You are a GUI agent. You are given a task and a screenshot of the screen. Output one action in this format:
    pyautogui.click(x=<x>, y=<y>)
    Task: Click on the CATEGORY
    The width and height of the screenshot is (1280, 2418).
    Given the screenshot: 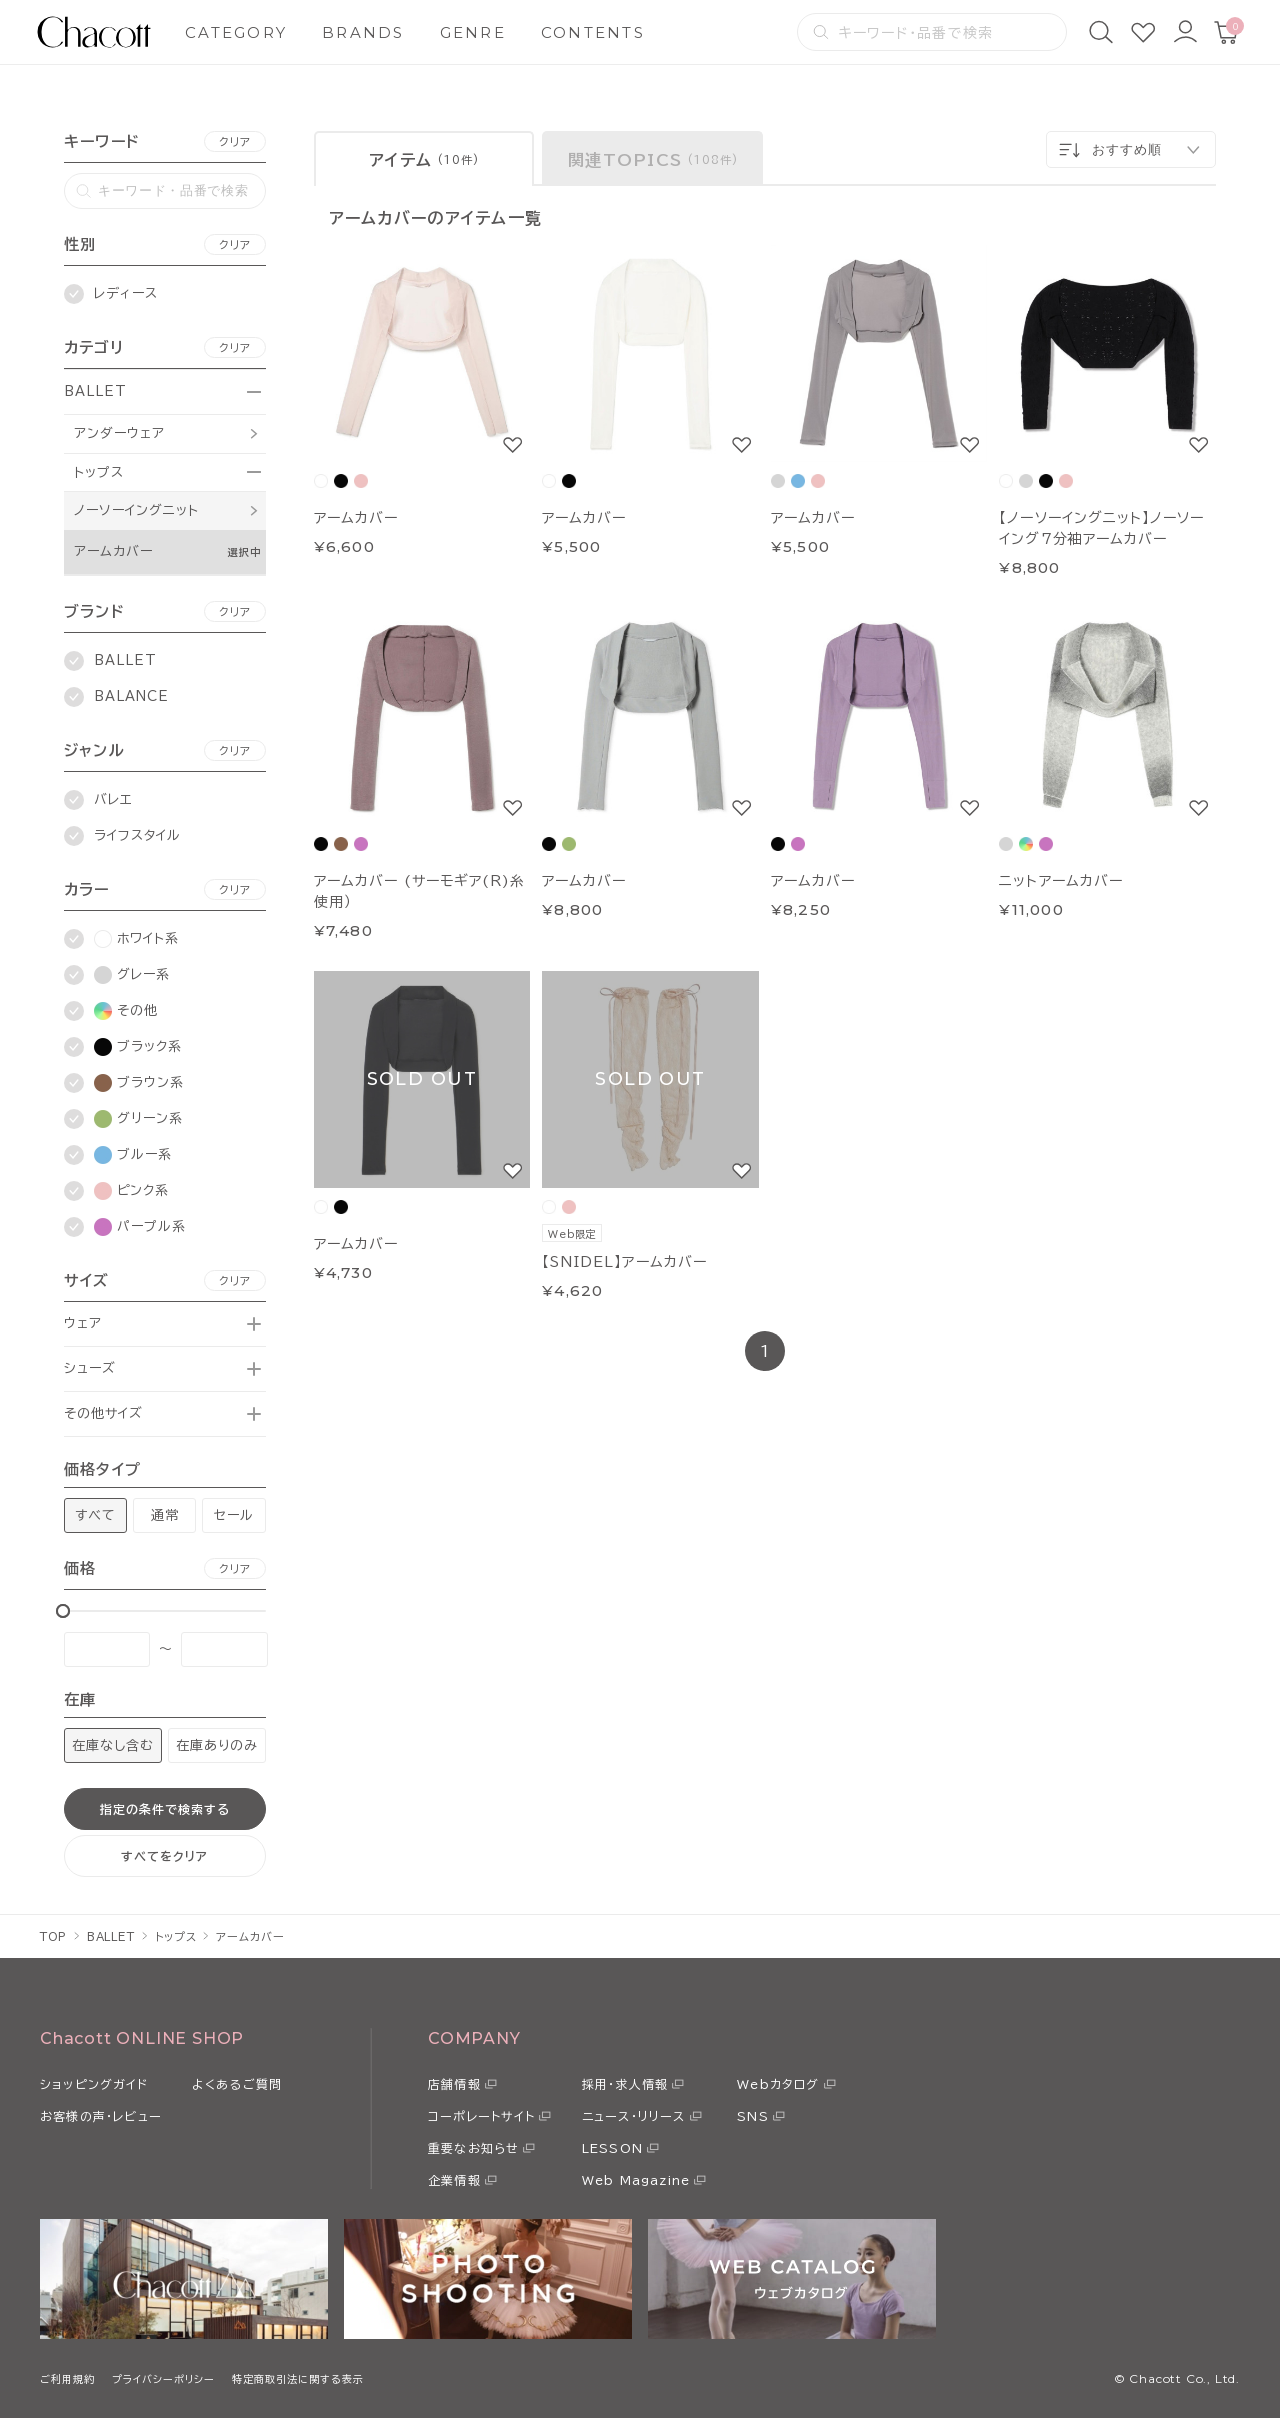 What is the action you would take?
    pyautogui.click(x=236, y=32)
    